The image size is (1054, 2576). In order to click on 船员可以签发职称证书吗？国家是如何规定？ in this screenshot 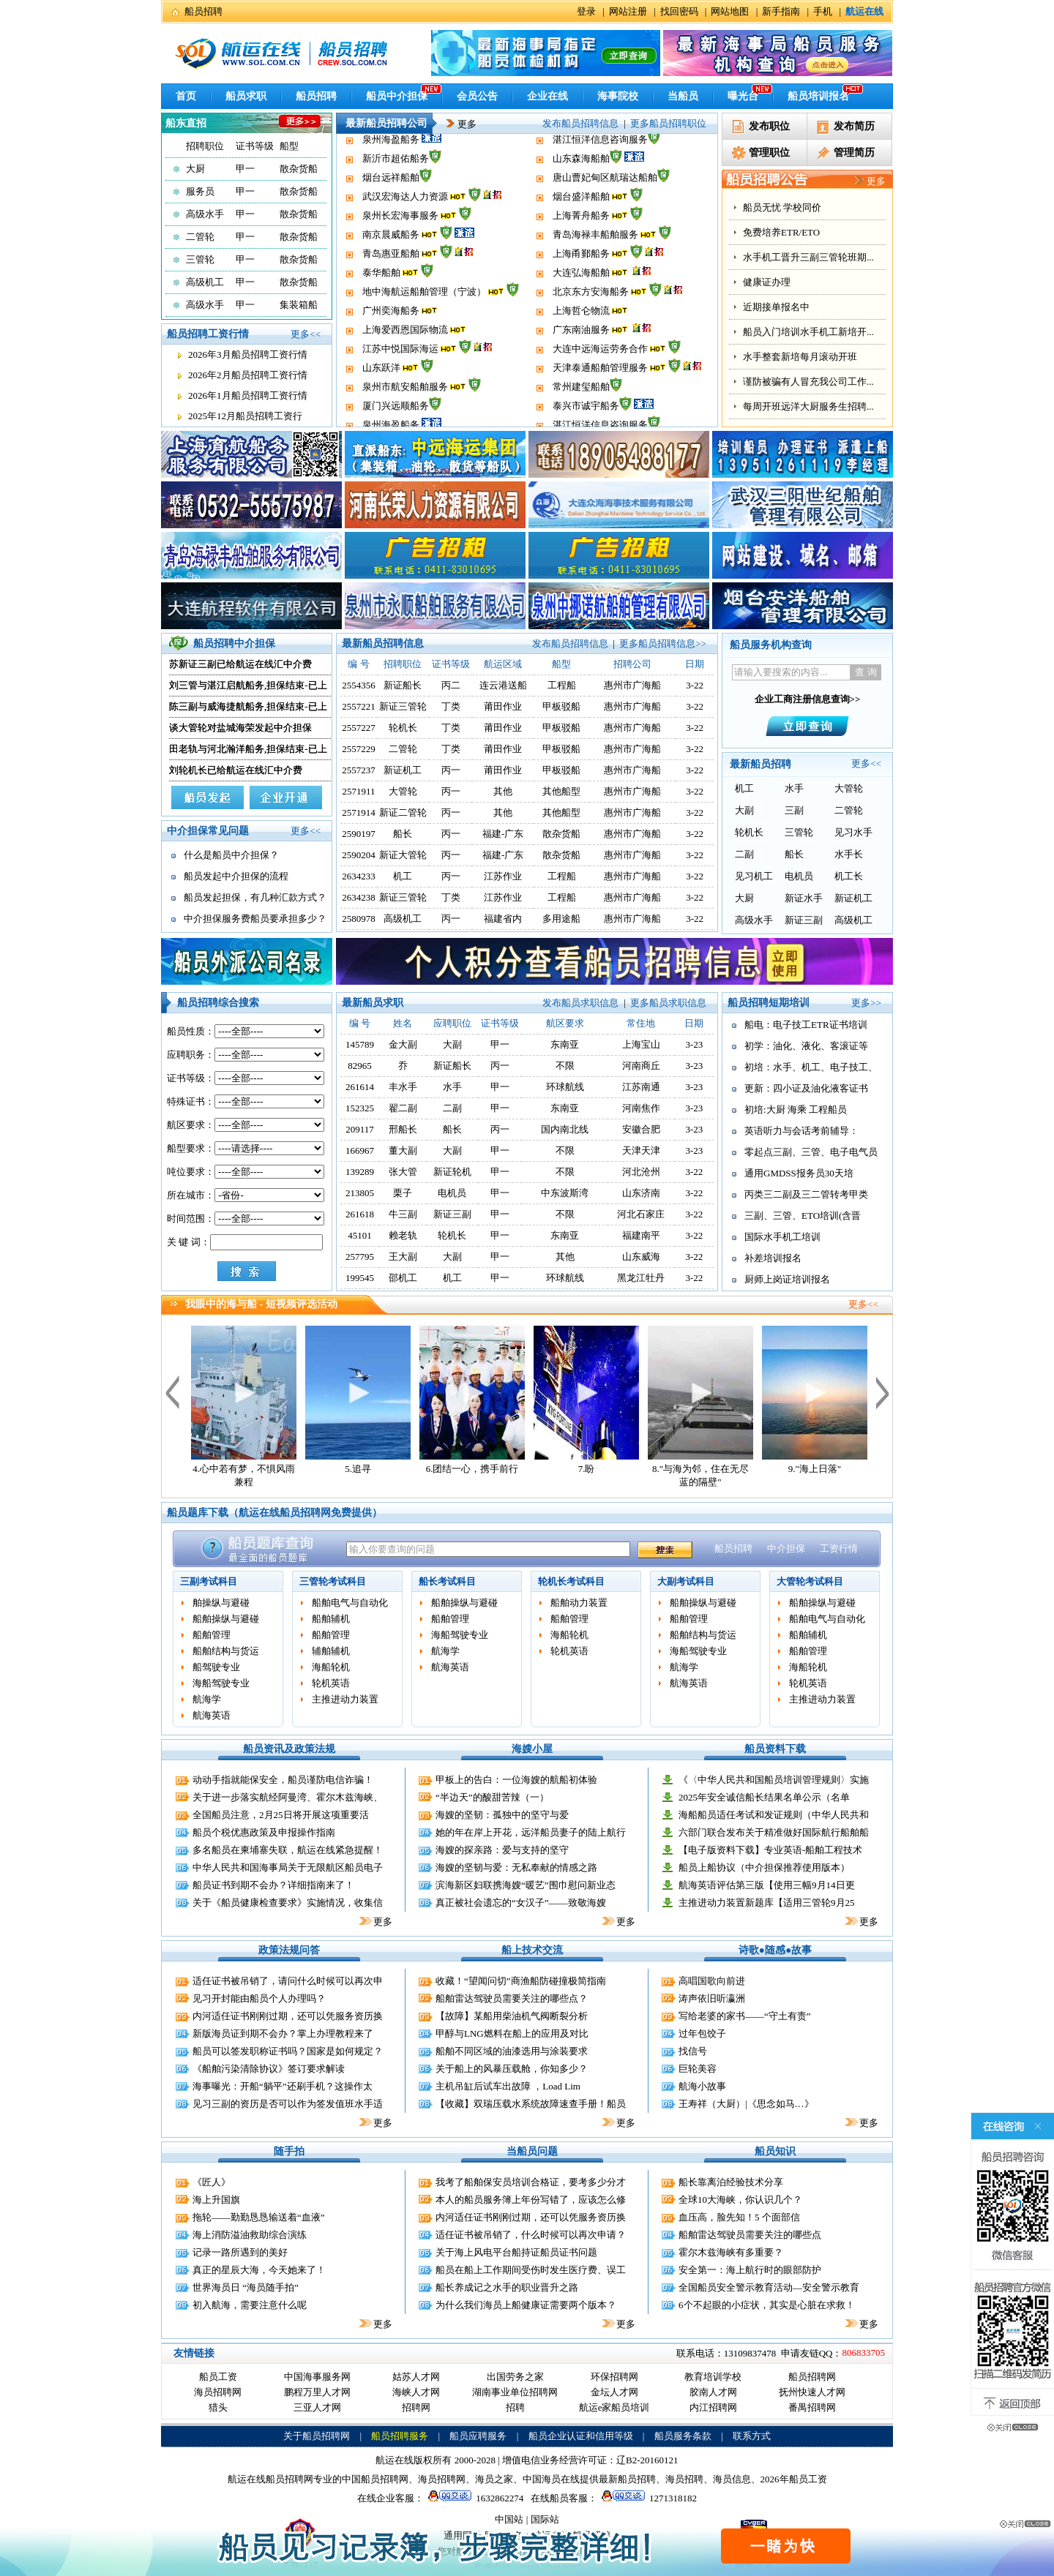, I will do `click(288, 2051)`.